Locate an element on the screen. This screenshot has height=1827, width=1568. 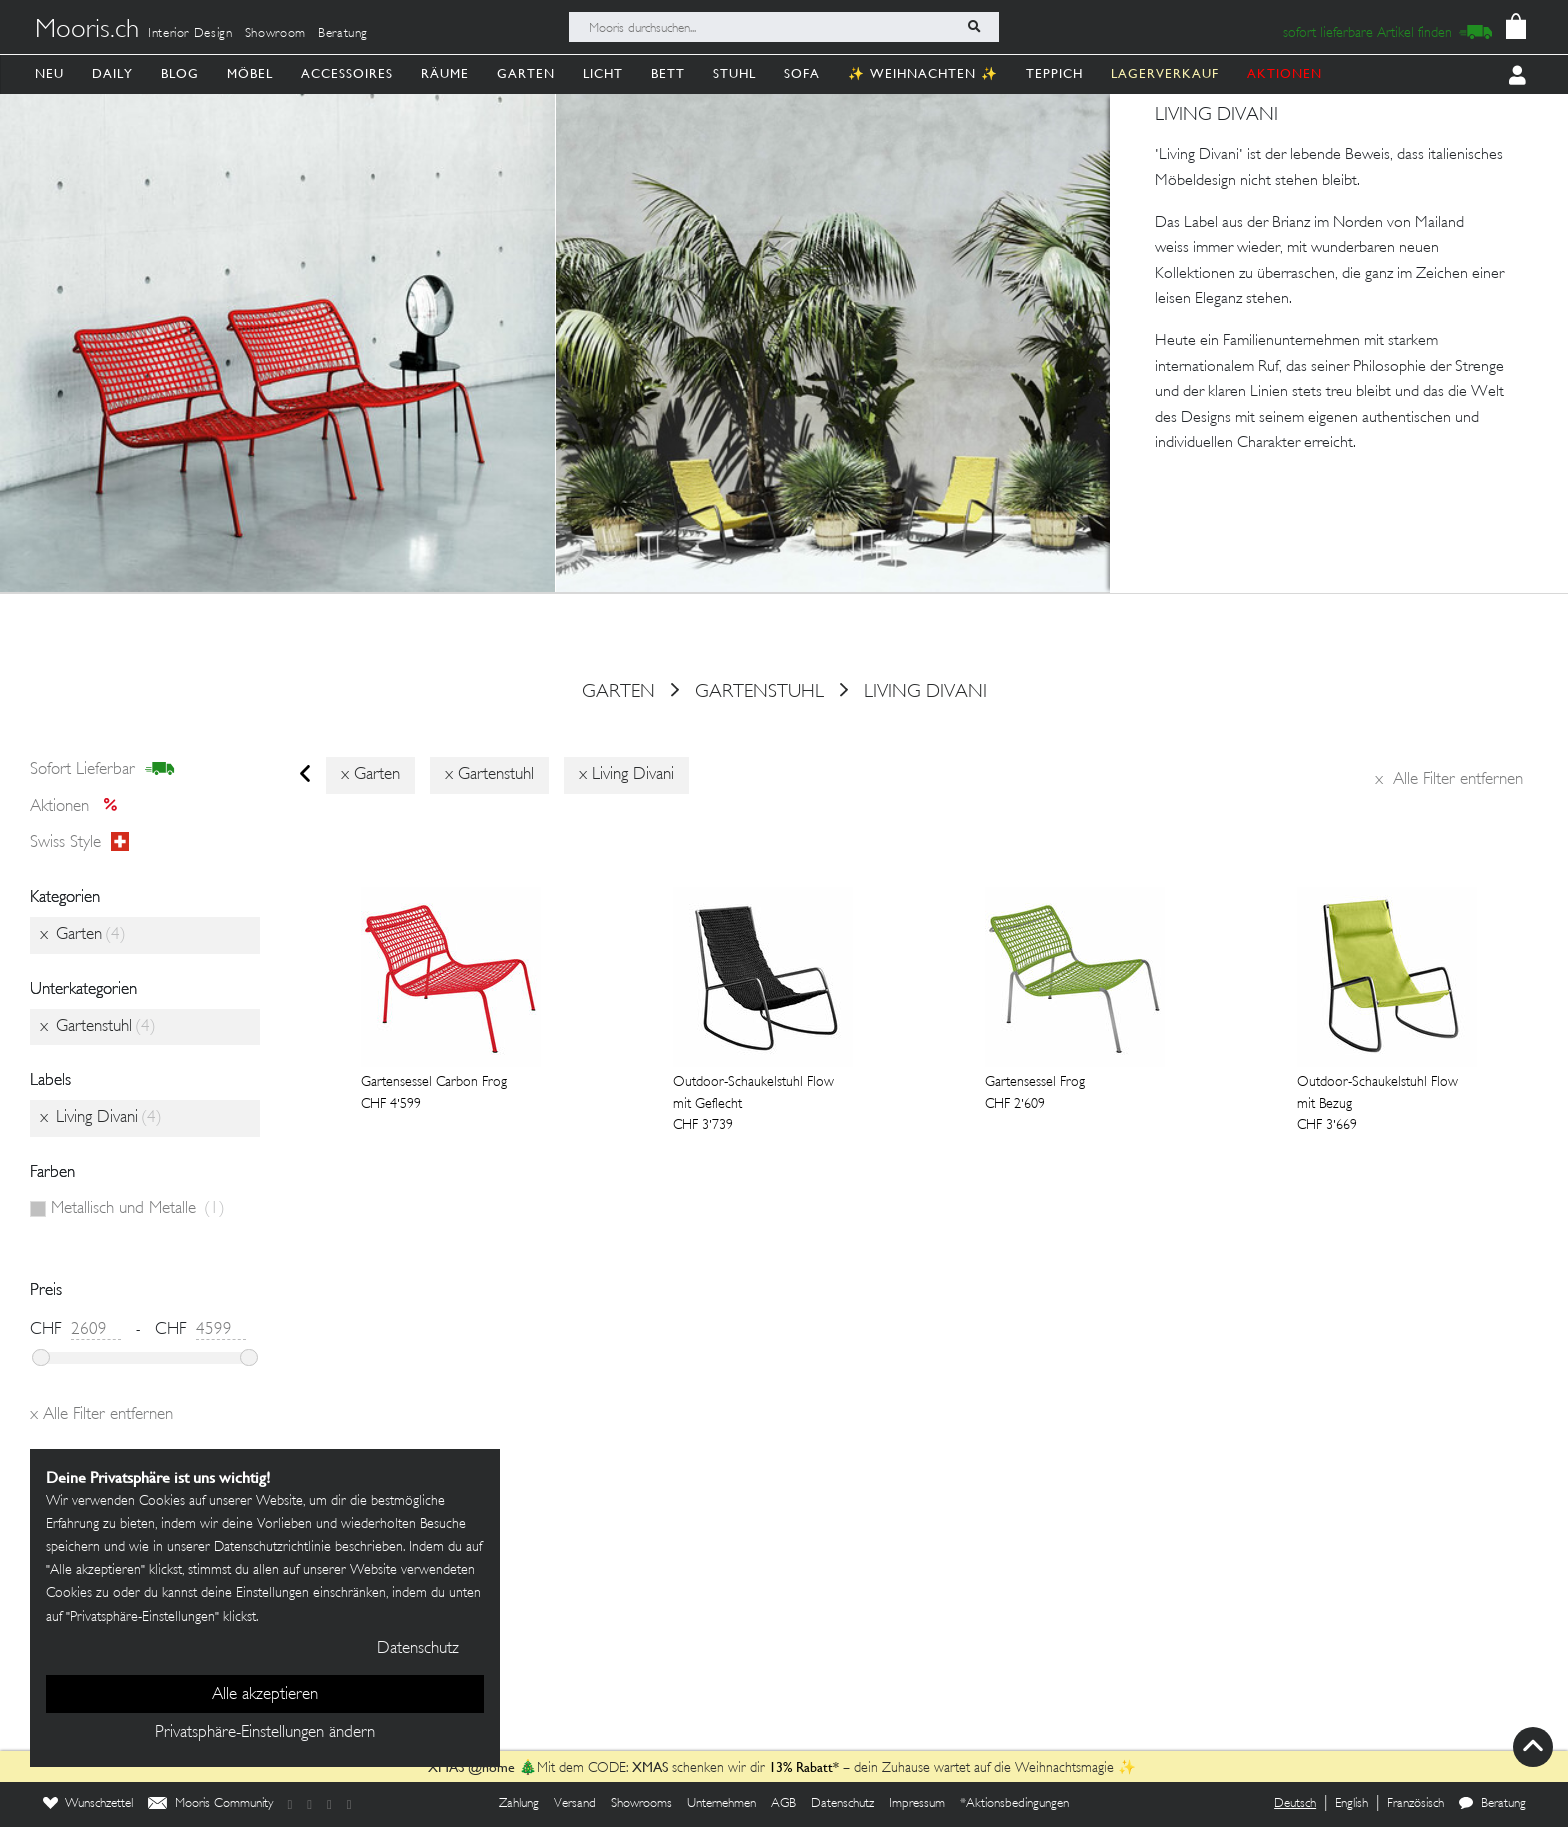
Showrooms is located at coordinates (641, 1804).